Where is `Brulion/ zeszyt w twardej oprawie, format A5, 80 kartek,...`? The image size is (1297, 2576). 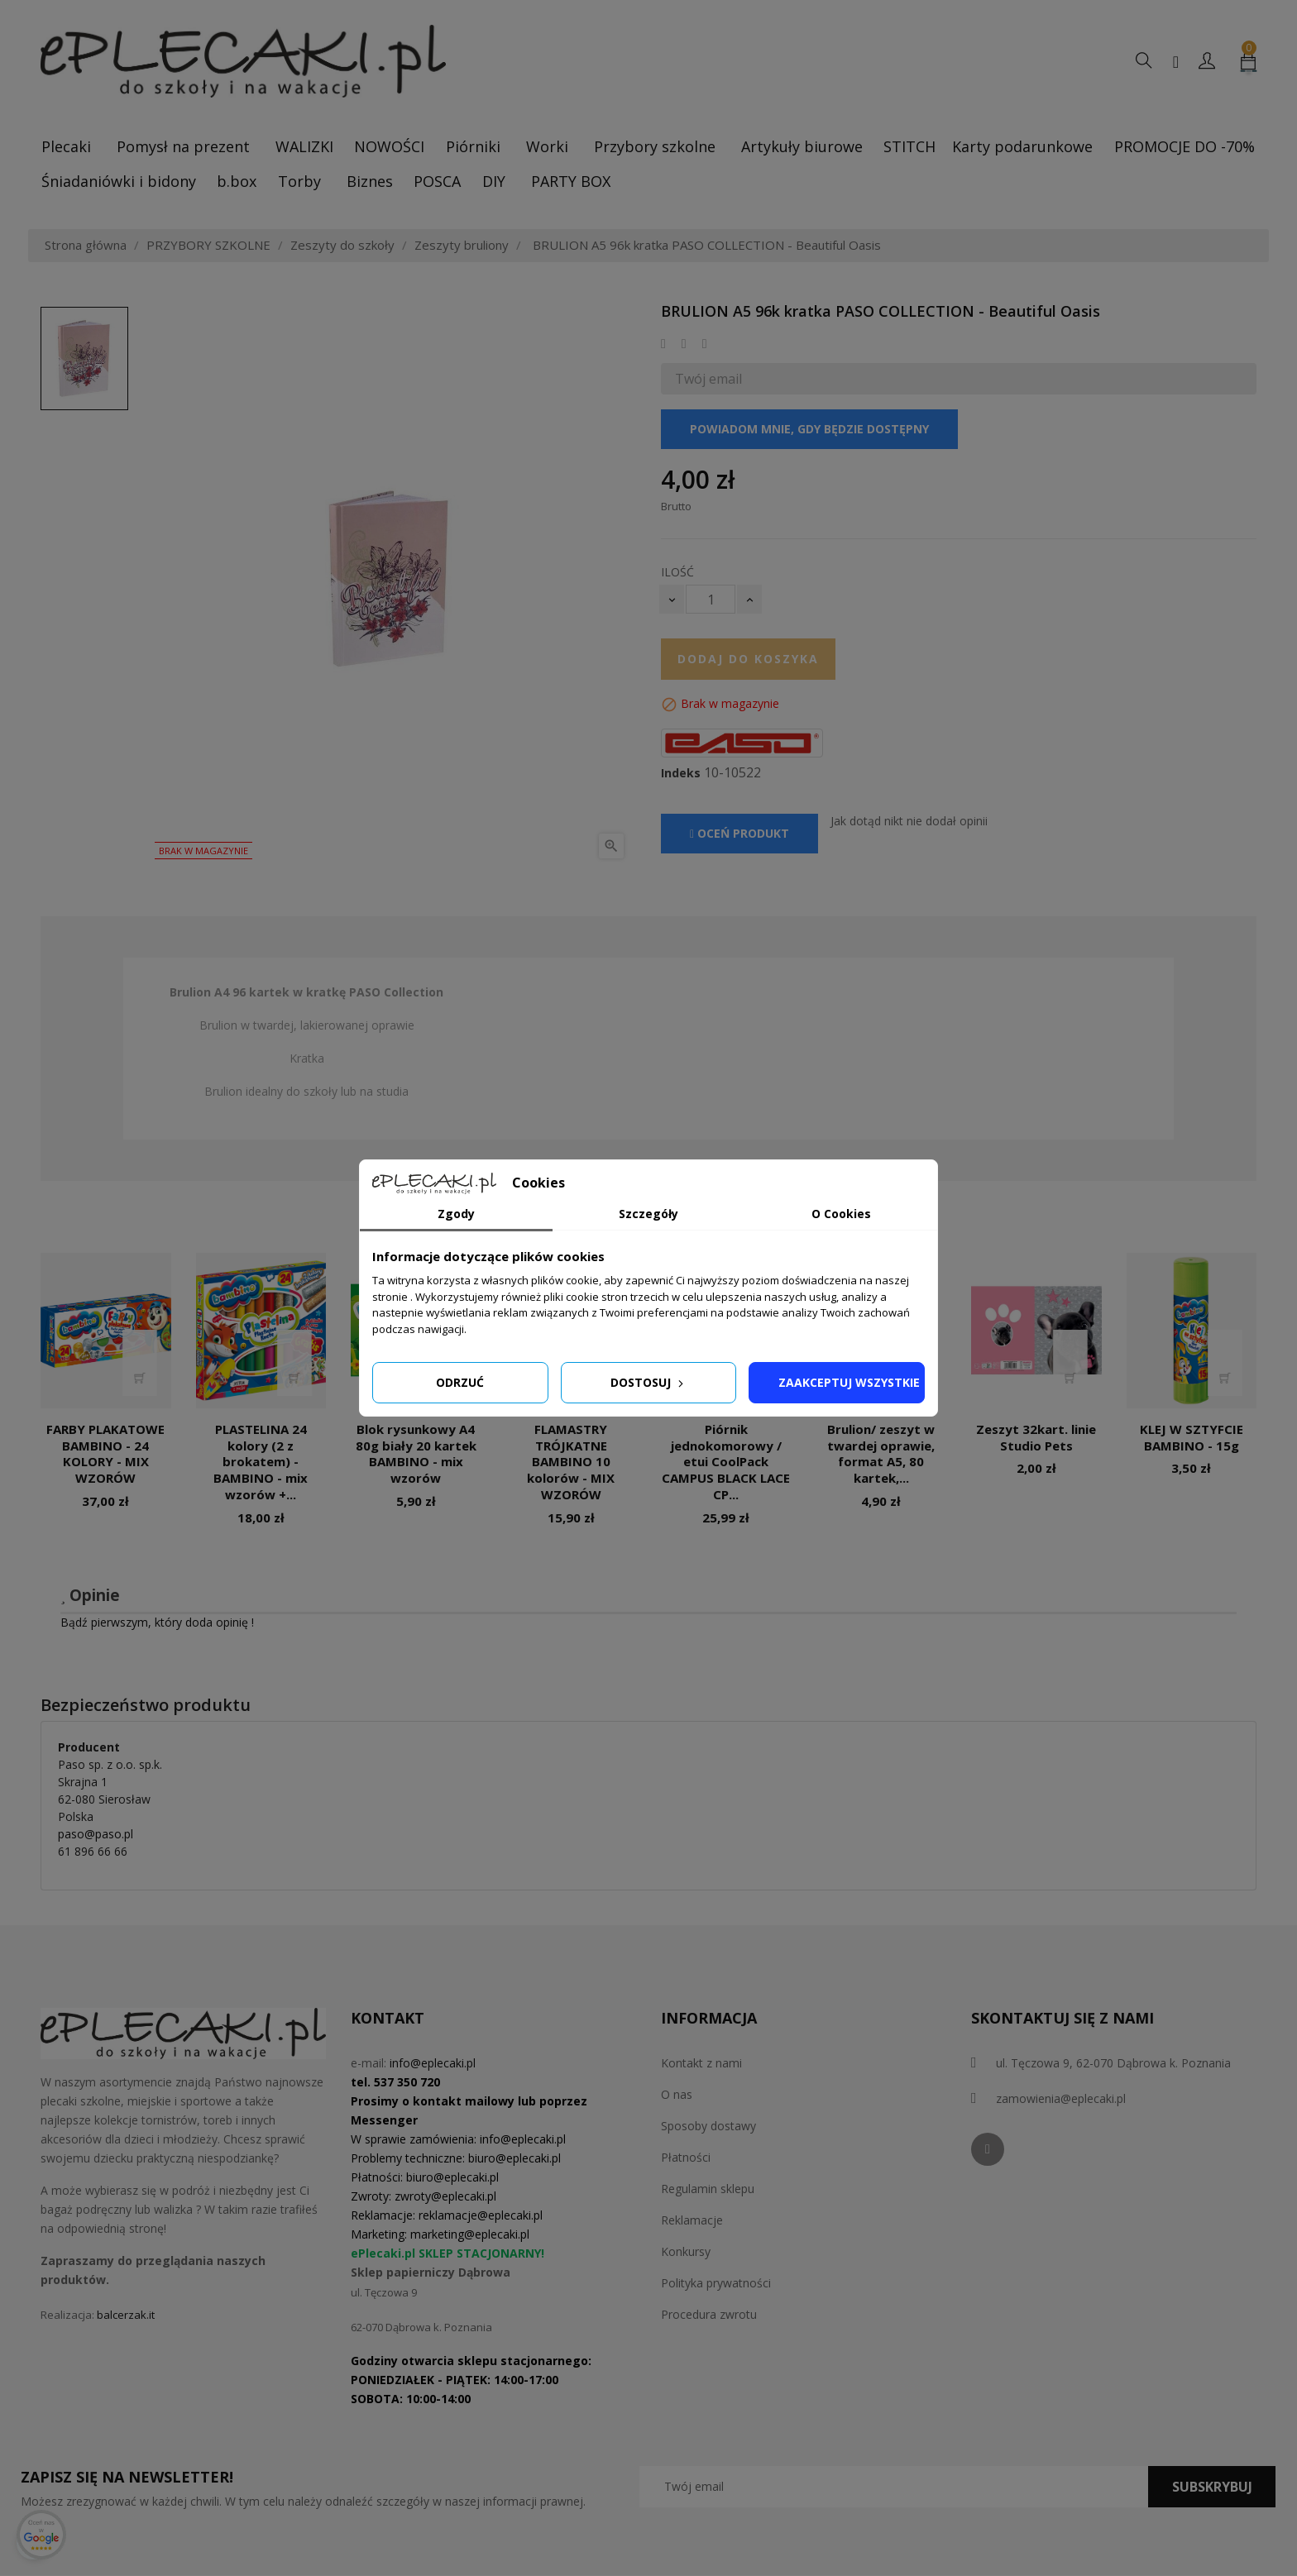
Brulion/ zeszyt w twardej oprawie, format A5, 80 kartek,... is located at coordinates (881, 1453).